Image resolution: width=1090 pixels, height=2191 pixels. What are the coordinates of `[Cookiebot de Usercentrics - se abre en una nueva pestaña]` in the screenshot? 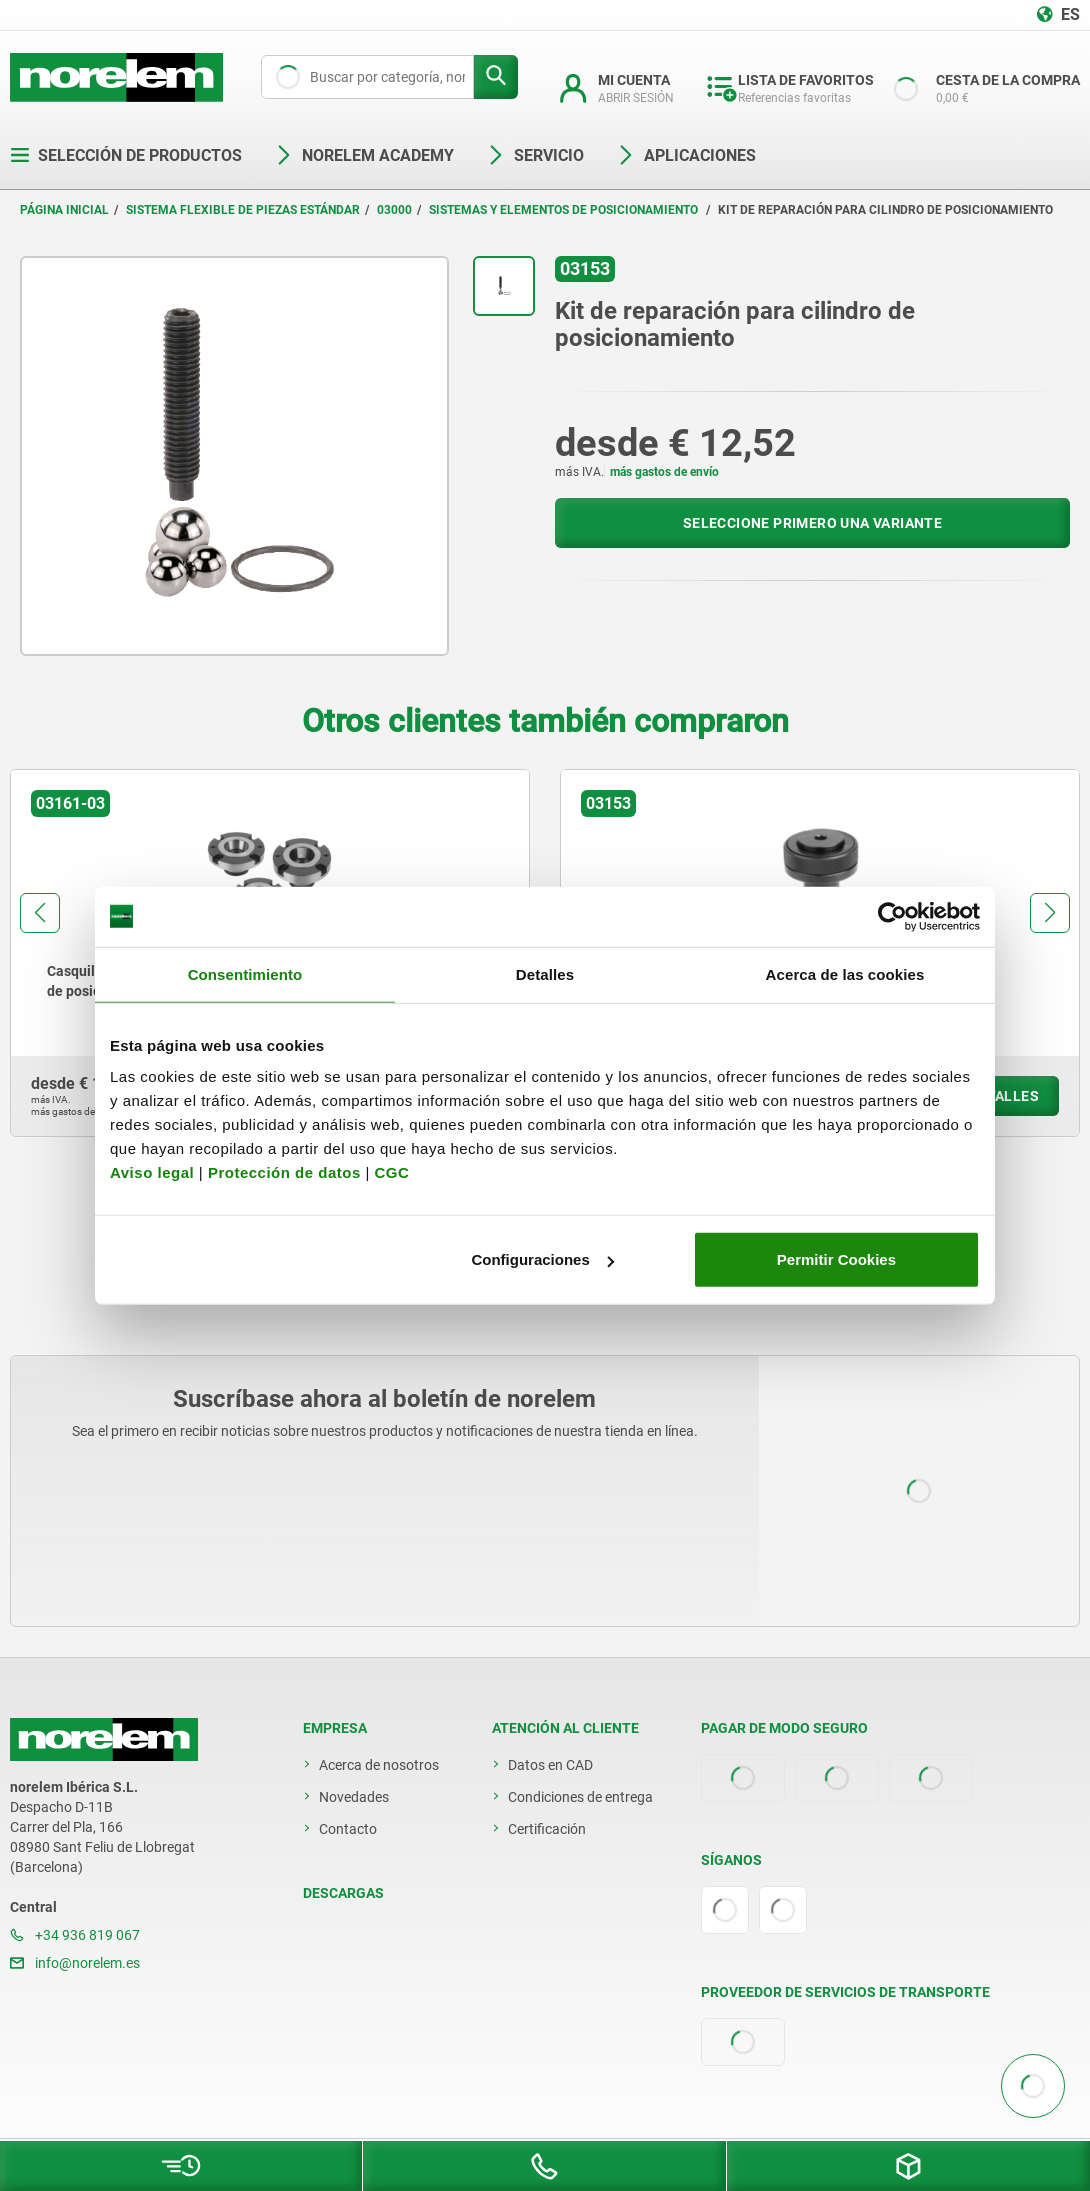 It's located at (892, 916).